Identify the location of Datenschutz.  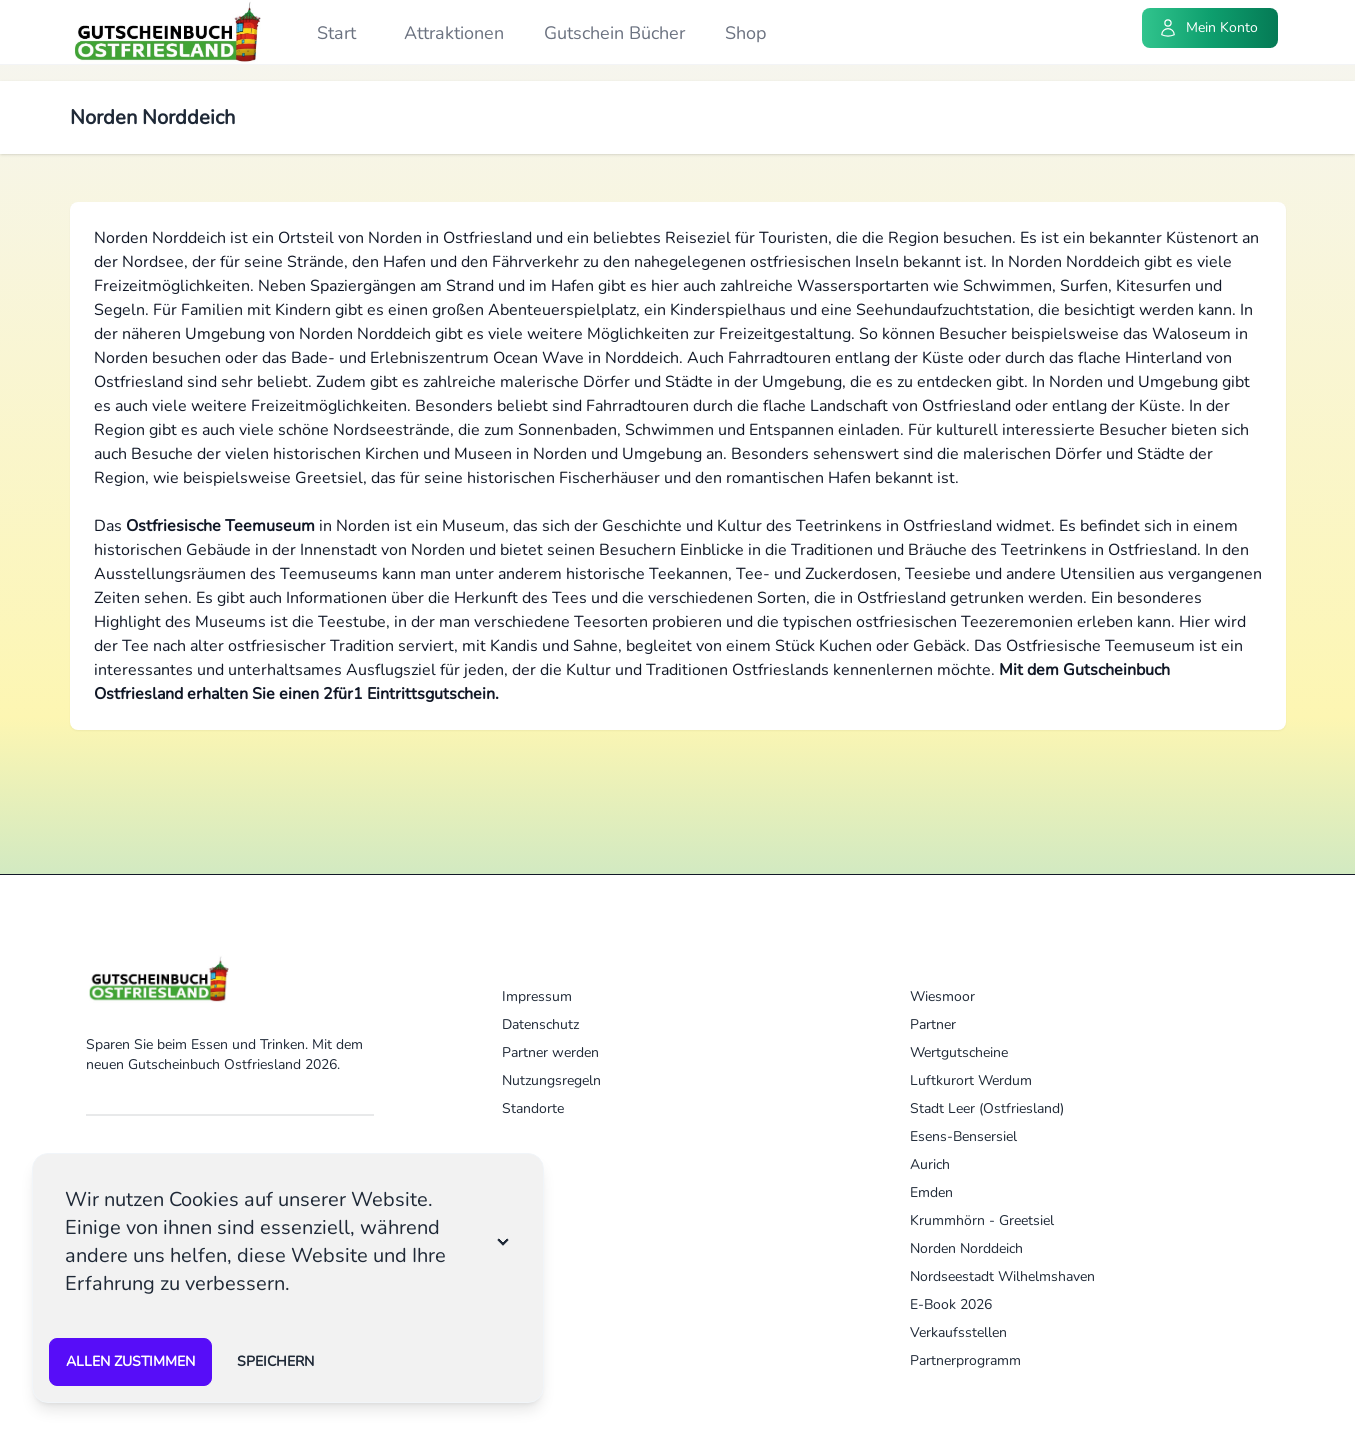
(540, 1024).